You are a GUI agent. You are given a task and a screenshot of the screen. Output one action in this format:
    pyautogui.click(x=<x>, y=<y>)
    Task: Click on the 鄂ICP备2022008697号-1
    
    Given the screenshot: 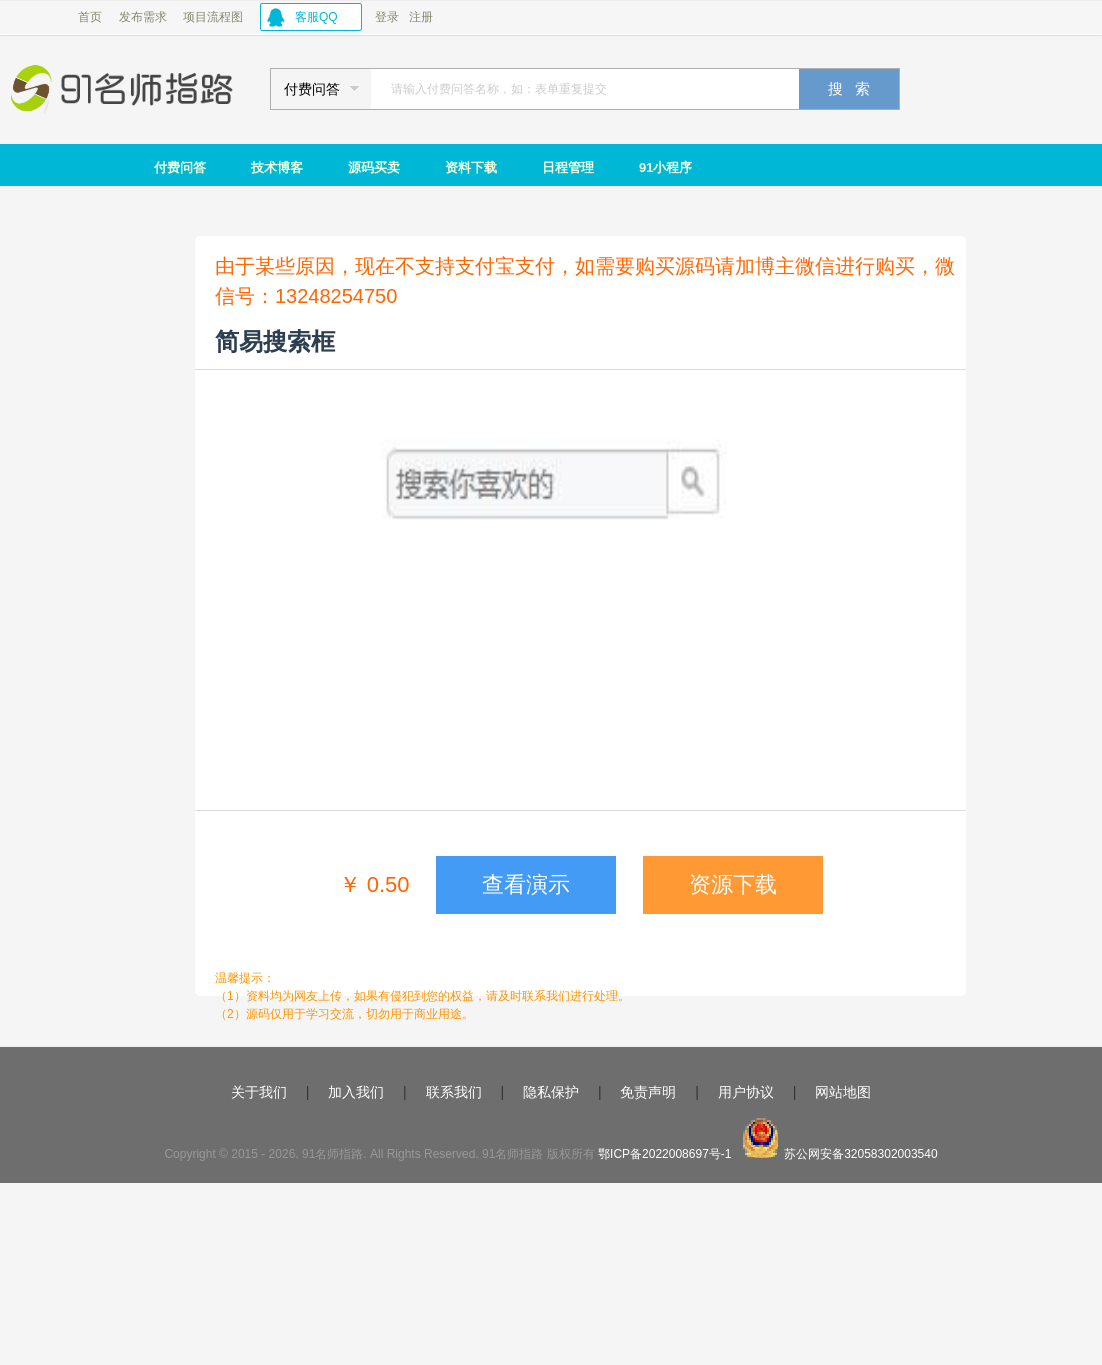 What is the action you would take?
    pyautogui.click(x=664, y=1154)
    